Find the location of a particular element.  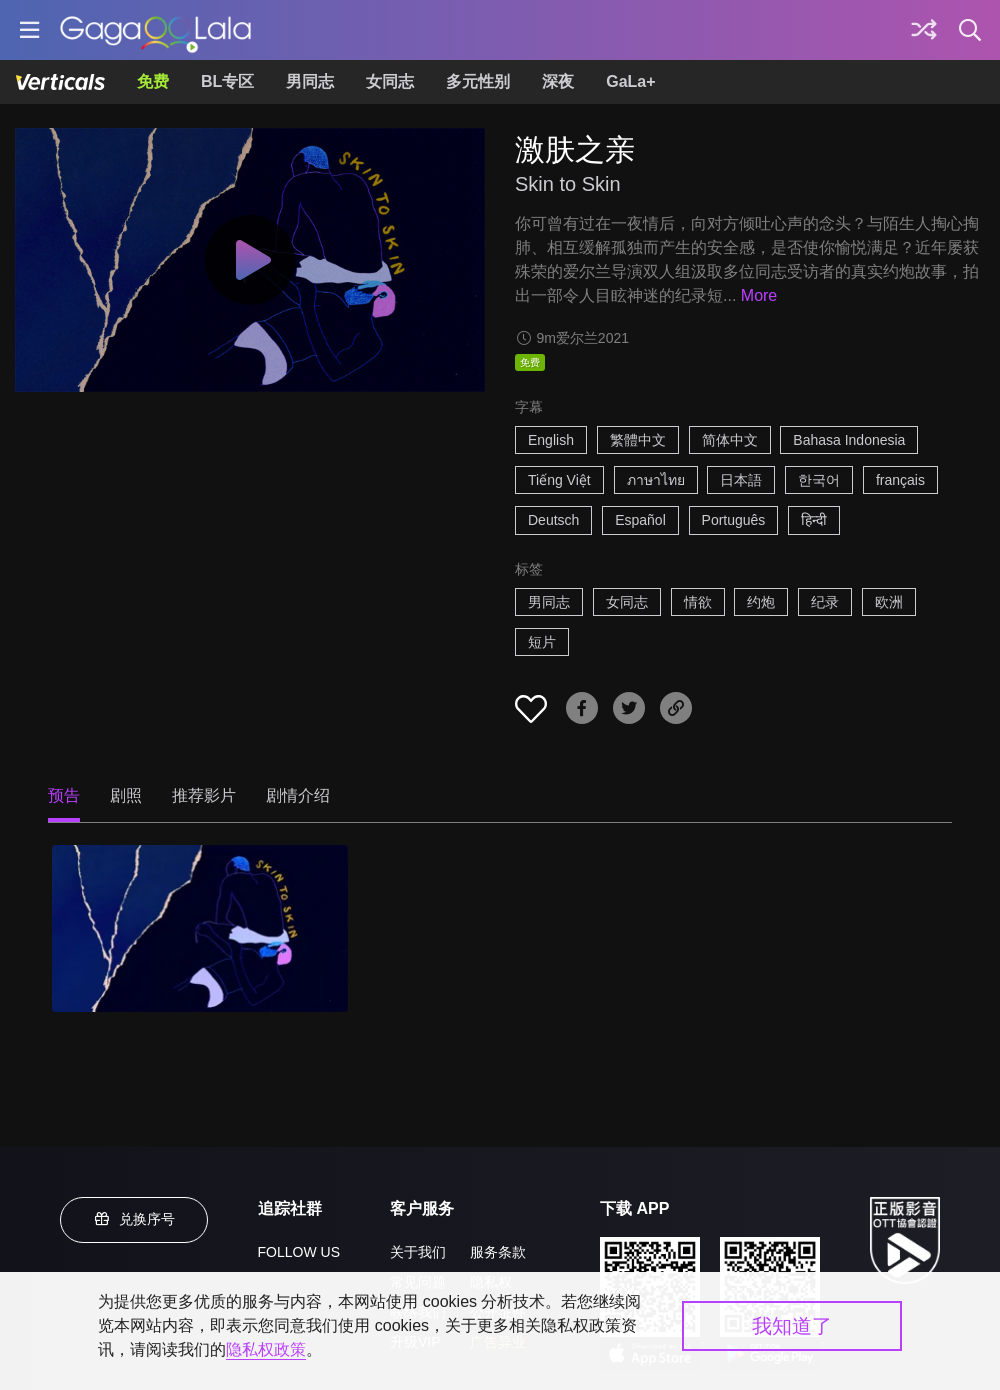

Español is located at coordinates (640, 520).